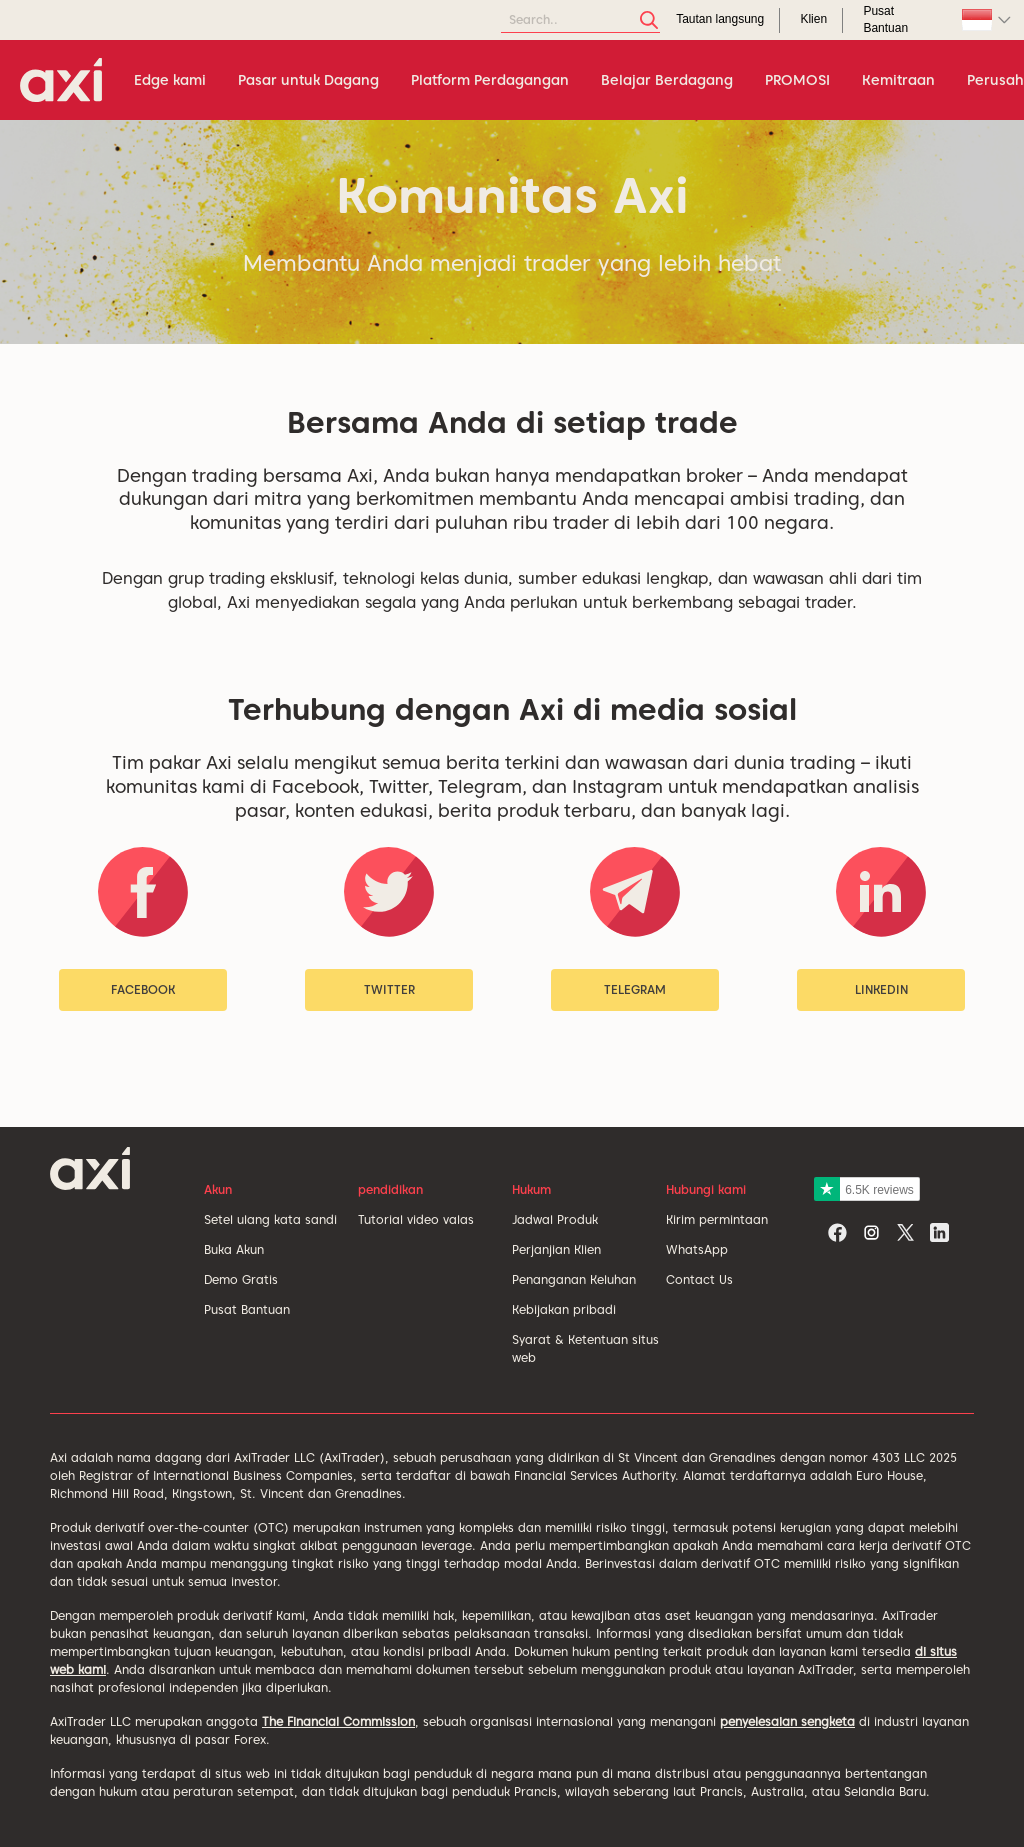 This screenshot has width=1024, height=1847. What do you see at coordinates (416, 1219) in the screenshot?
I see `Tutorial video valas` at bounding box center [416, 1219].